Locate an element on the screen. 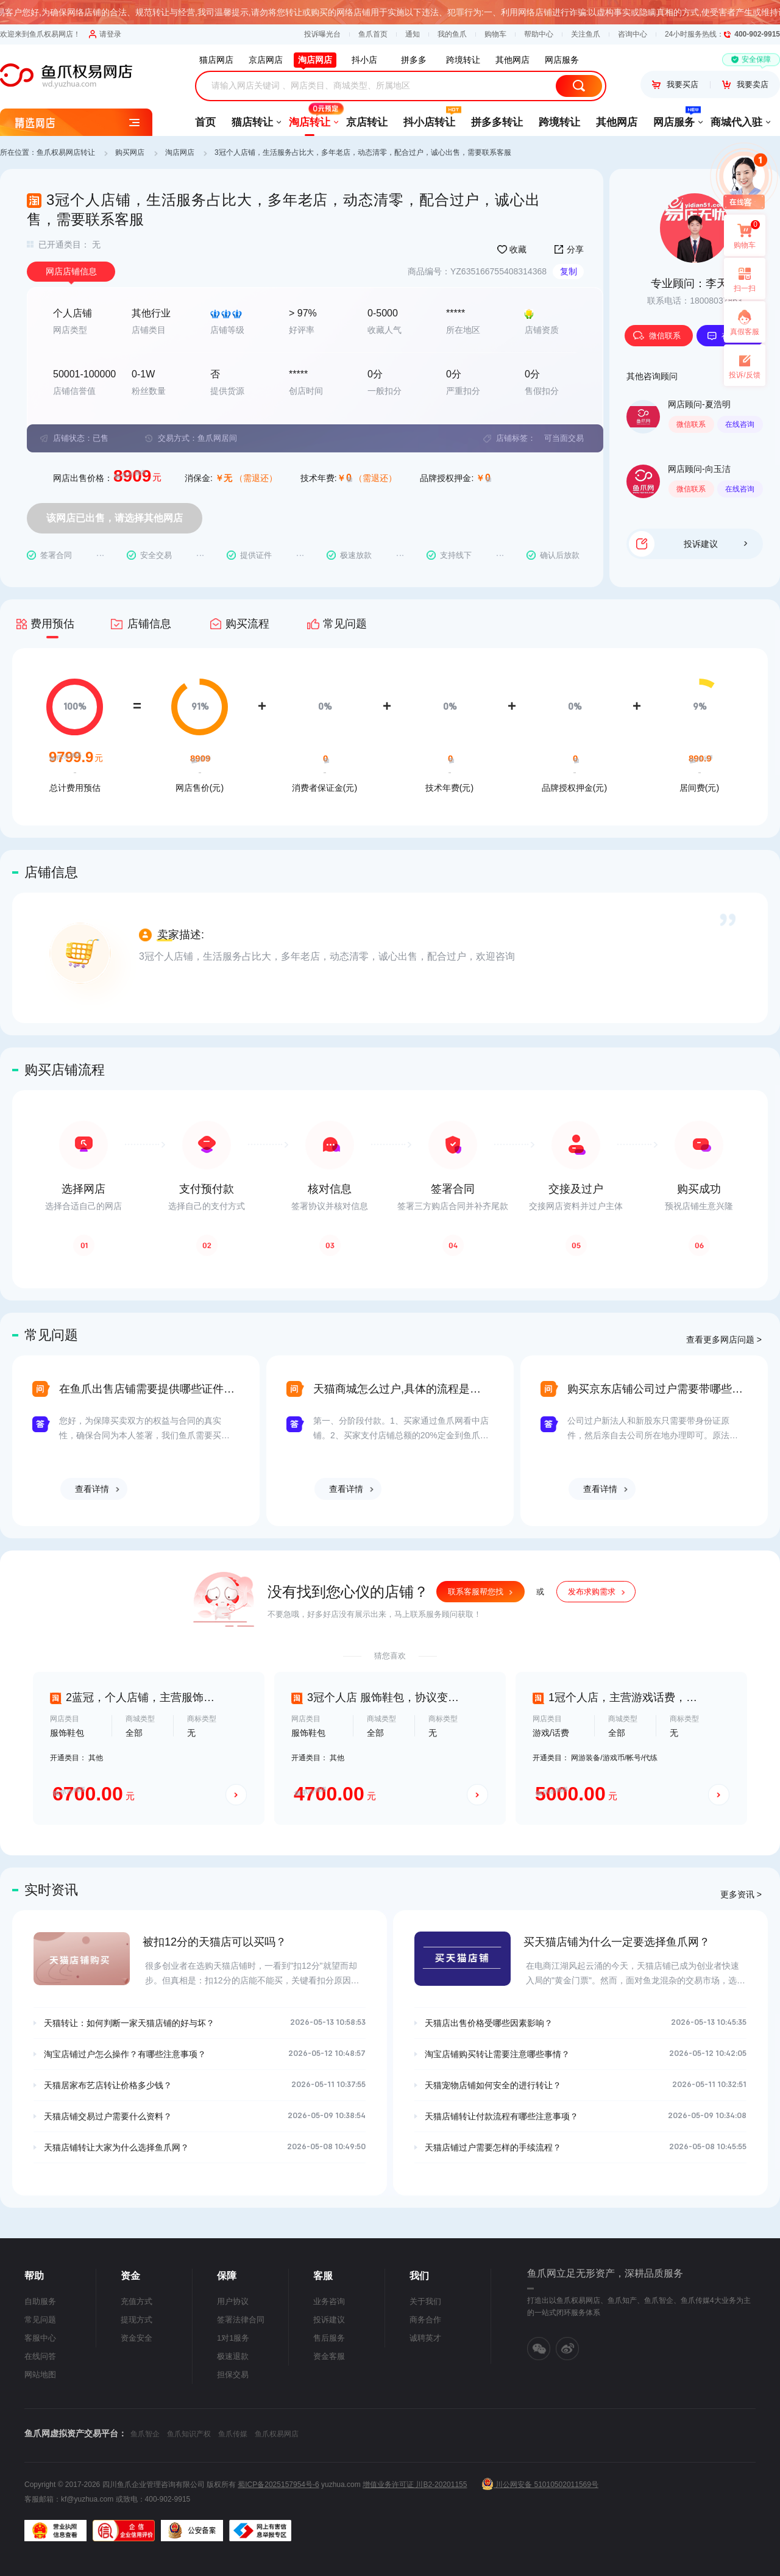 Image resolution: width=780 pixels, height=2576 pixels. 1对1服务 is located at coordinates (233, 2337).